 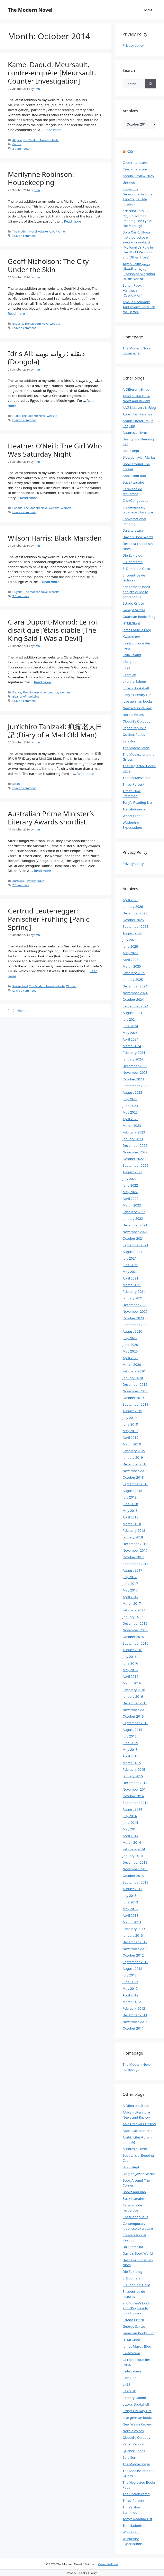 What do you see at coordinates (129, 741) in the screenshot?
I see `Seraillon` at bounding box center [129, 741].